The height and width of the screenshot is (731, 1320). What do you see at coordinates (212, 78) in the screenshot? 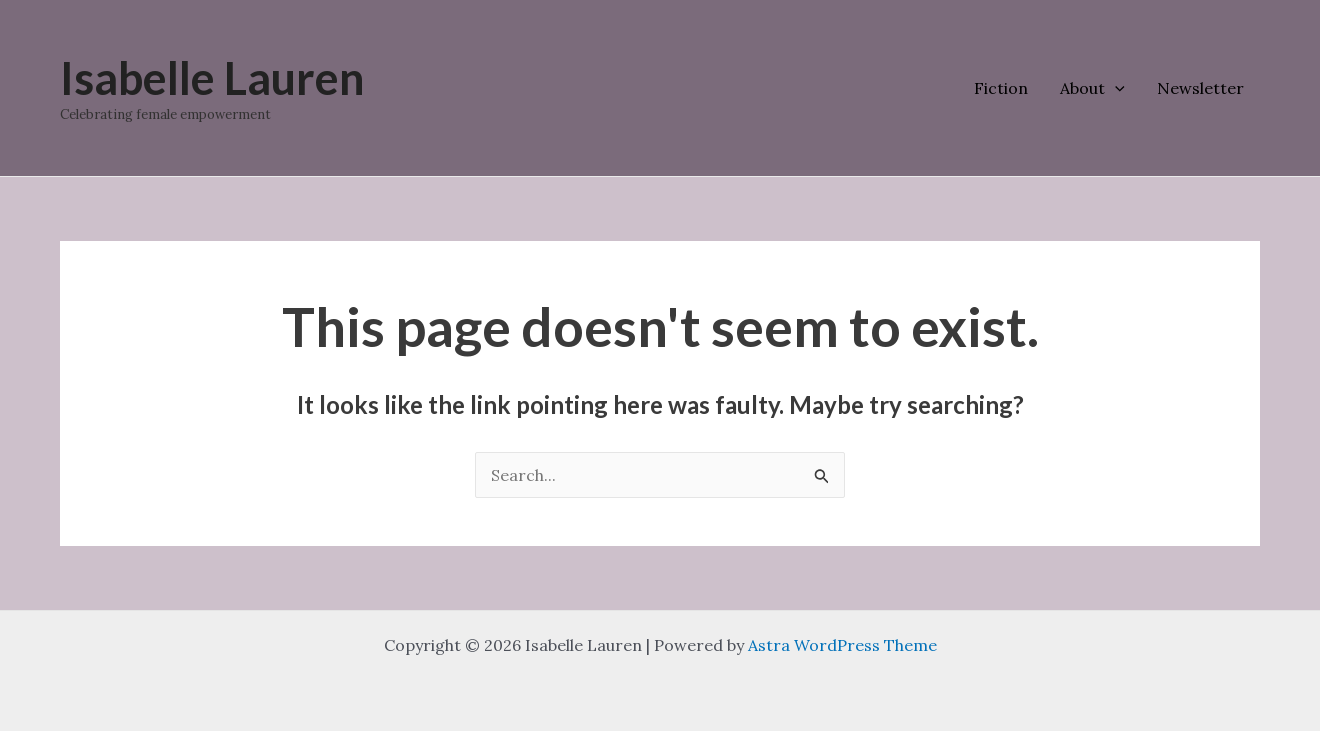
I see `Isabelle Lauren` at bounding box center [212, 78].